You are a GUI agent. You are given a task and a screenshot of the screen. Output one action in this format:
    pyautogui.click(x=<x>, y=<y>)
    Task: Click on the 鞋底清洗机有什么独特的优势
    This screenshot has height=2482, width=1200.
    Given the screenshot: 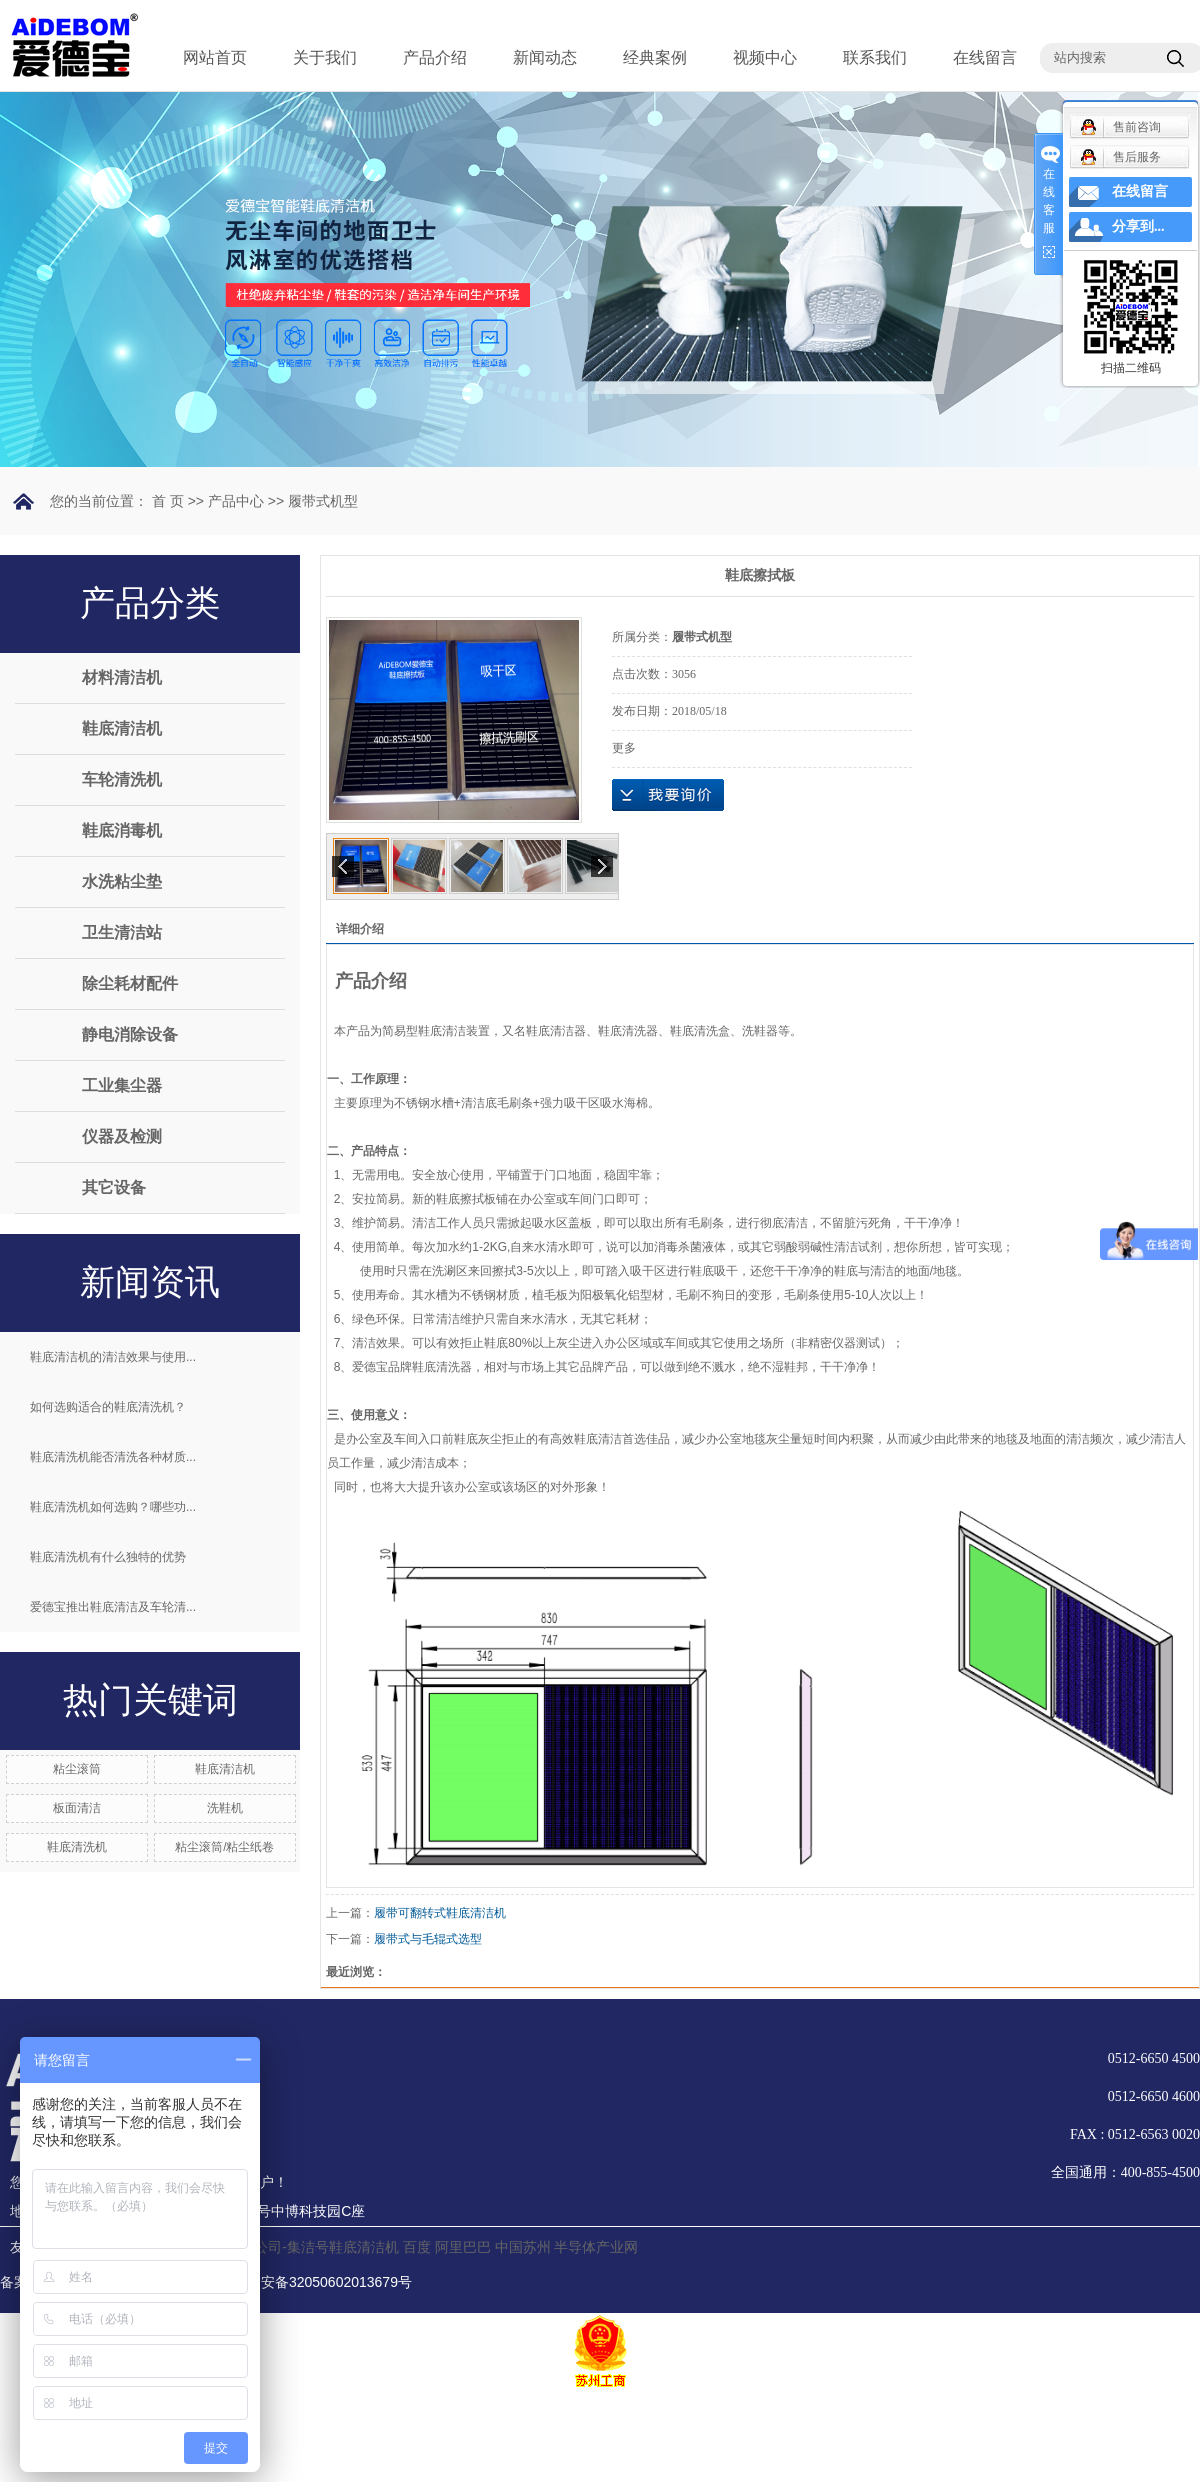 What is the action you would take?
    pyautogui.click(x=108, y=1557)
    